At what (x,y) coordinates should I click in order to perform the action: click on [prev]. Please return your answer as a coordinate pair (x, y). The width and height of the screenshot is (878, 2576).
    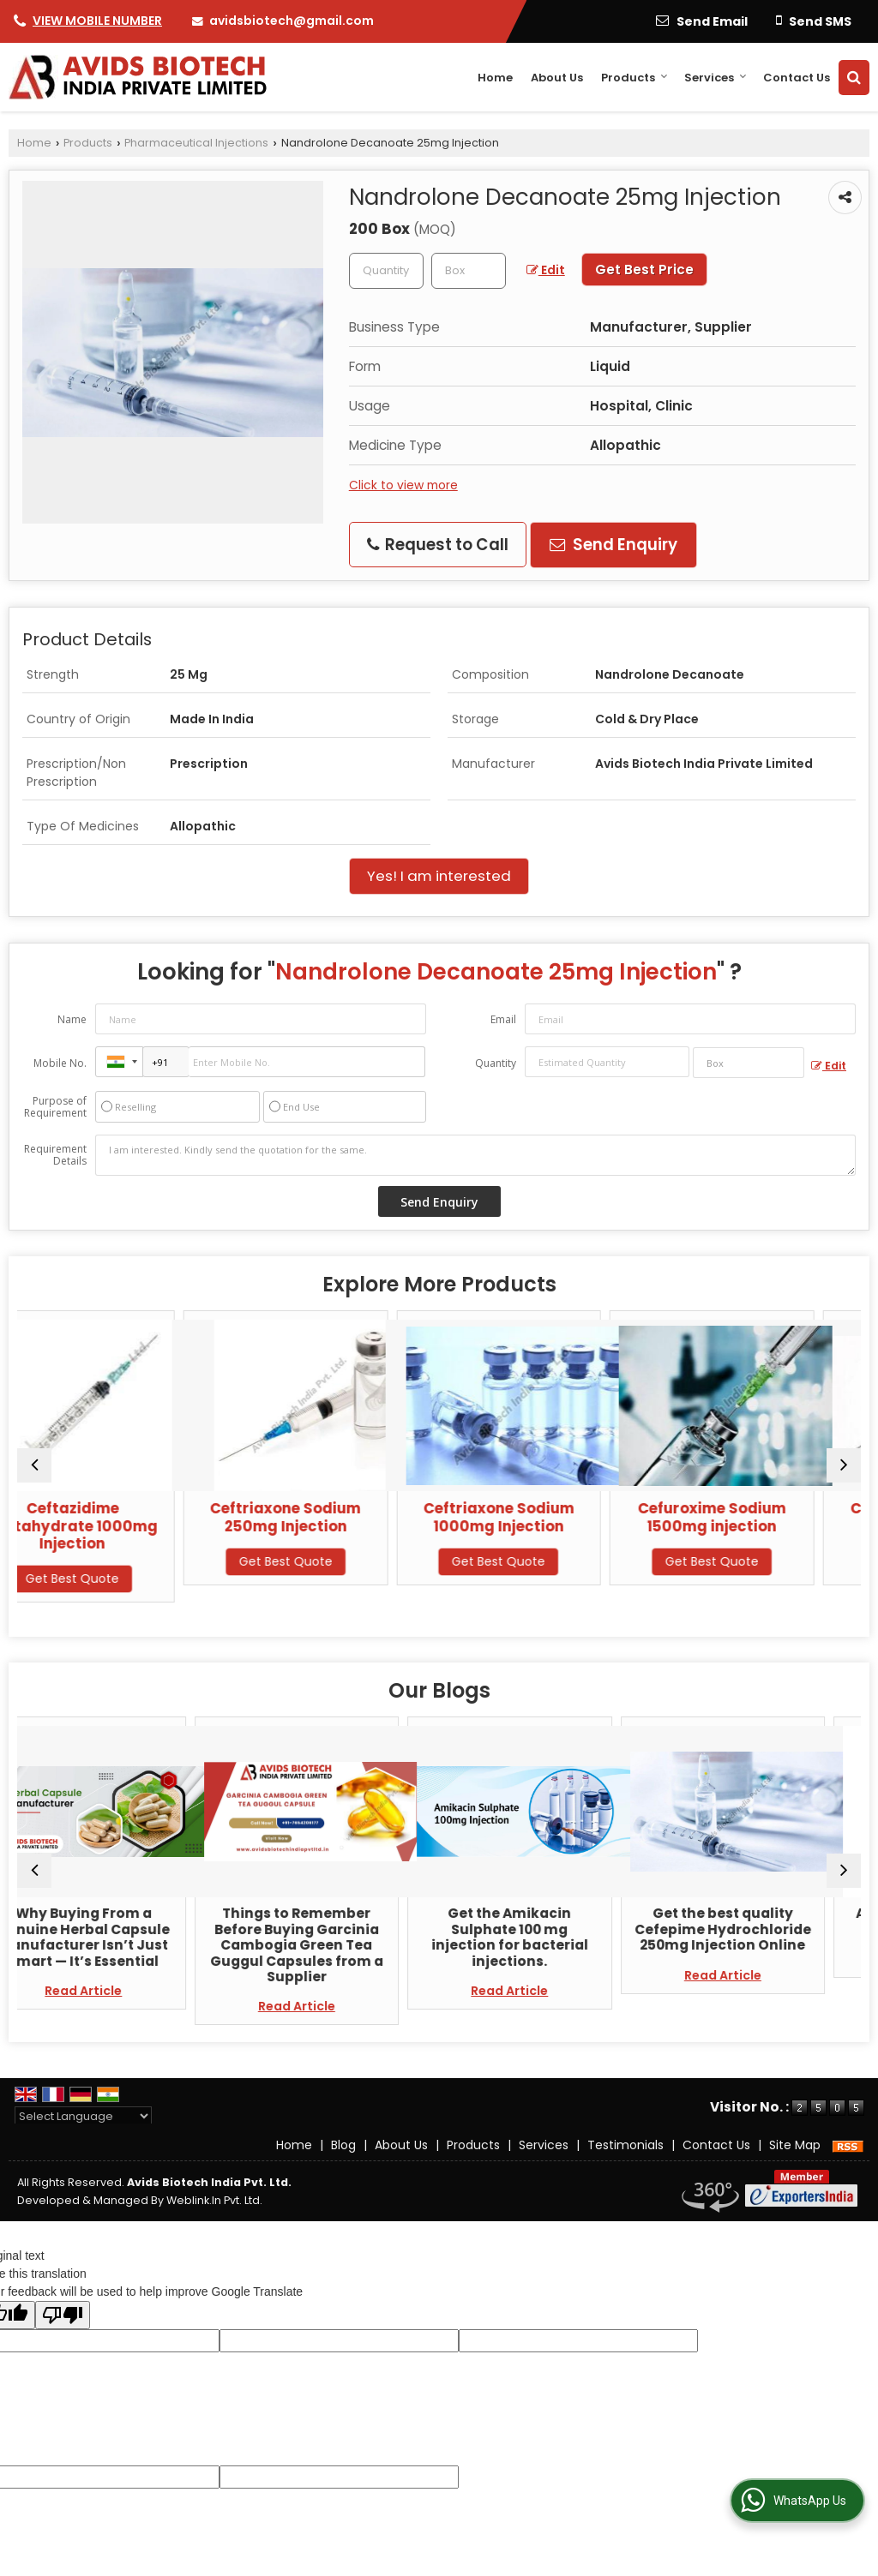
    Looking at the image, I should click on (34, 1465).